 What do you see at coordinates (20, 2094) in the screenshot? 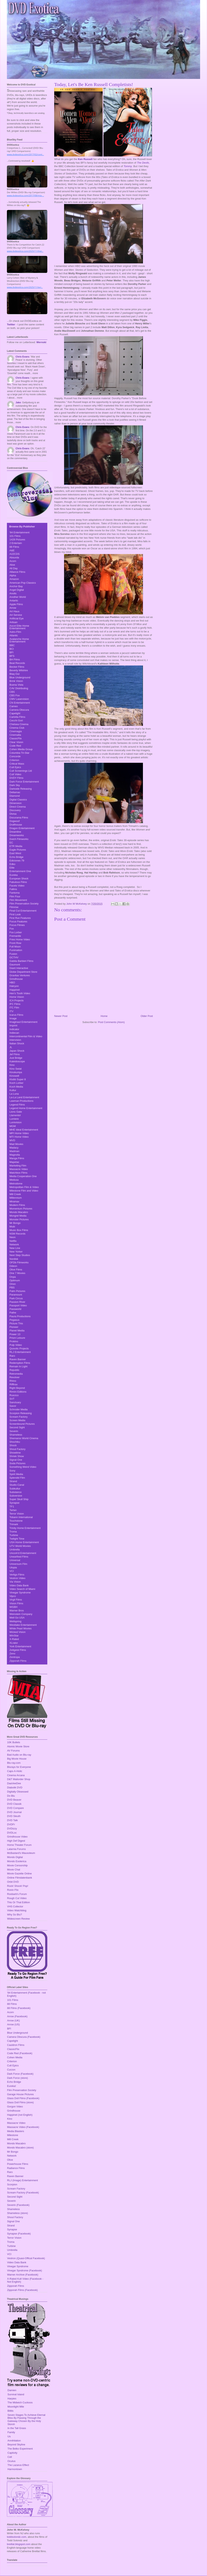
I see `Garage House Pictures` at bounding box center [20, 2094].